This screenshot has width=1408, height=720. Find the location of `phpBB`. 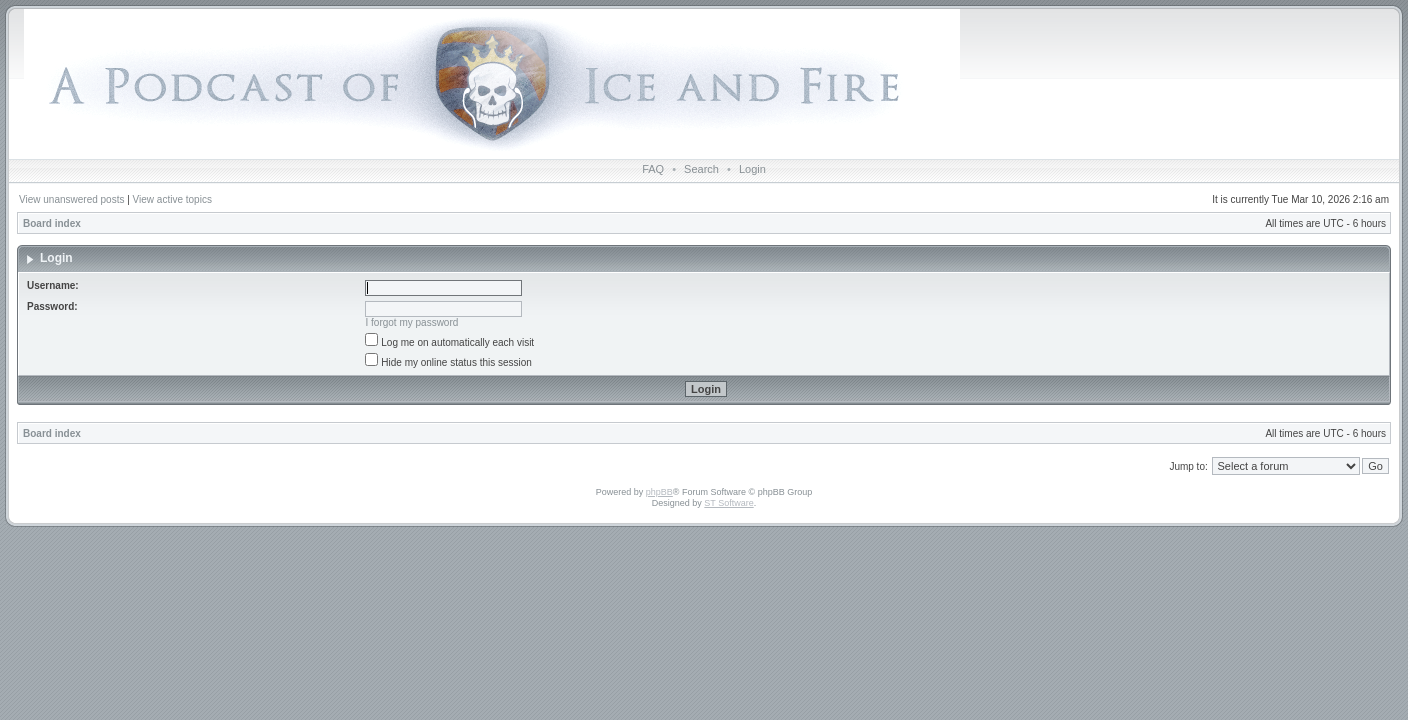

phpBB is located at coordinates (659, 492).